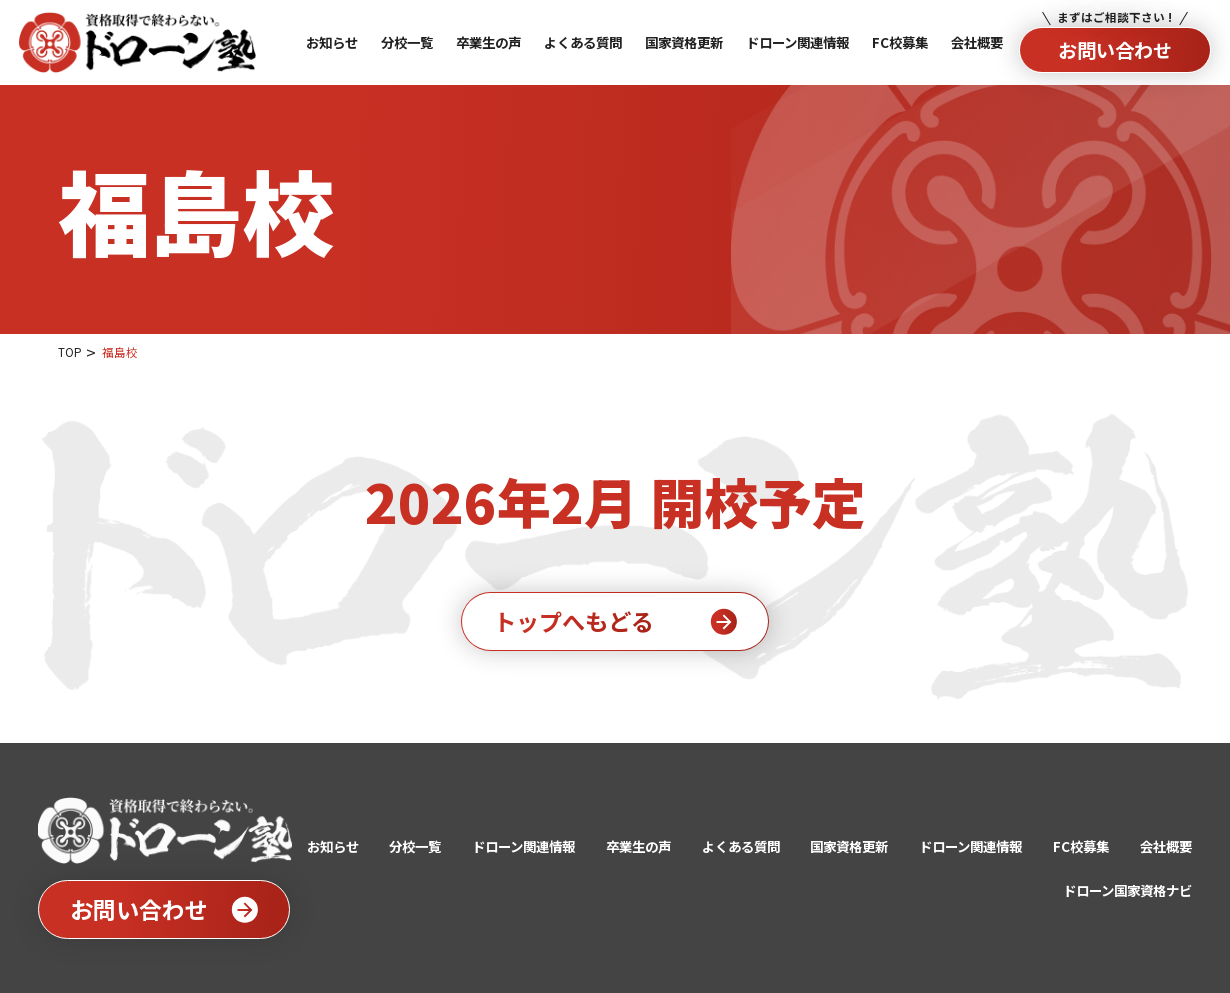 The height and width of the screenshot is (993, 1230). What do you see at coordinates (741, 846) in the screenshot?
I see `よくある質問` at bounding box center [741, 846].